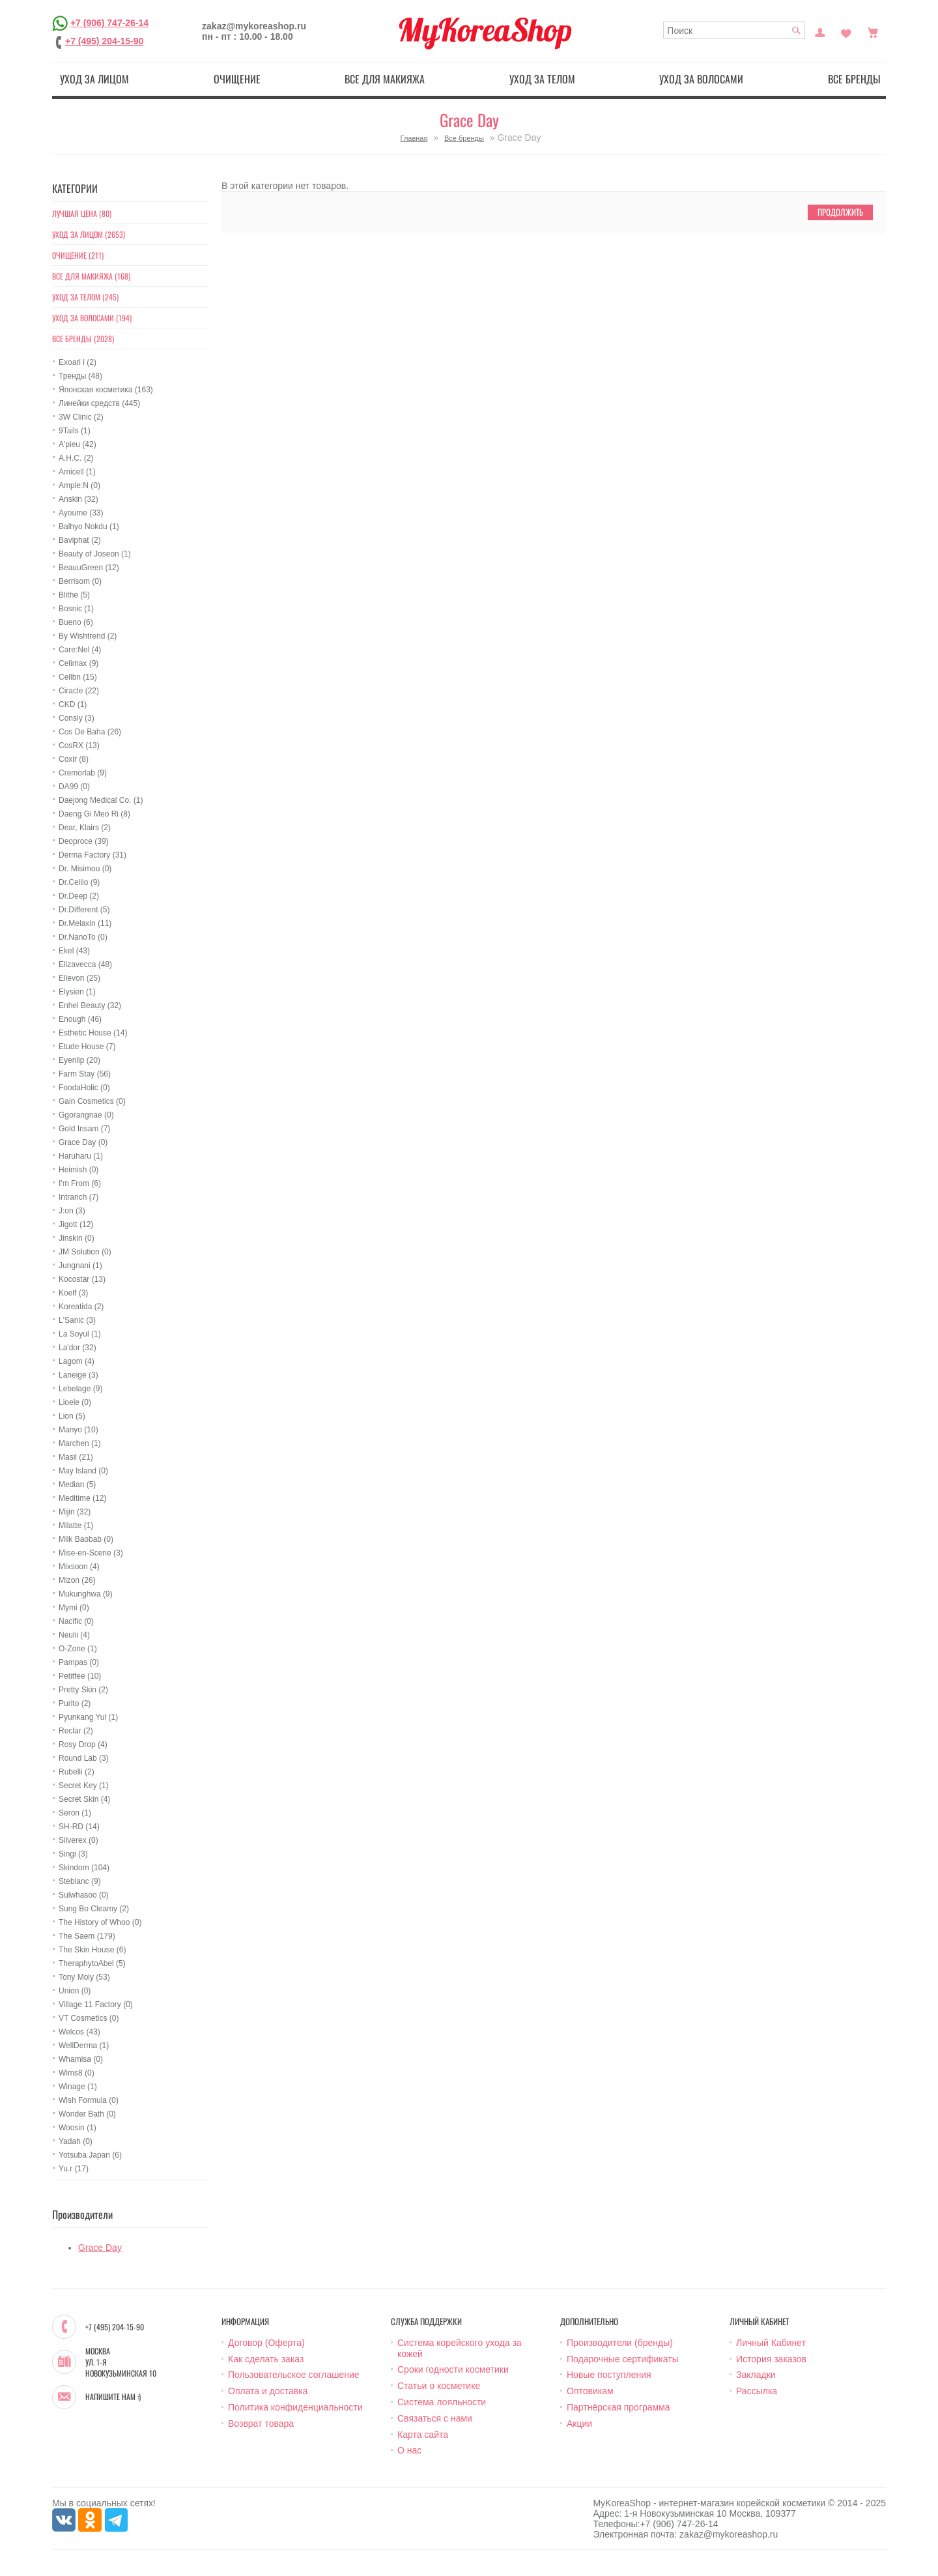 This screenshot has width=938, height=2576. I want to click on Blithe (5), so click(74, 595).